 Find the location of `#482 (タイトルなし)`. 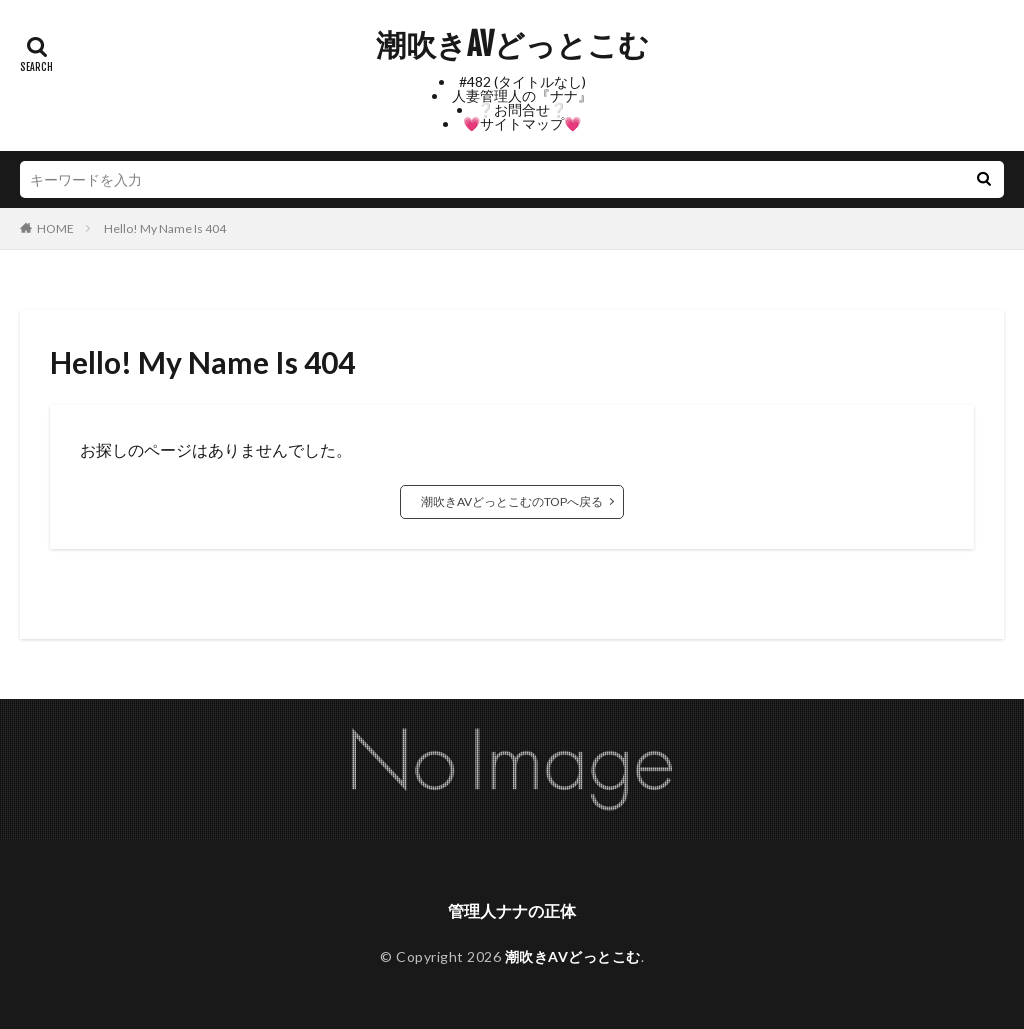

#482 (タイトルなし) is located at coordinates (522, 81).